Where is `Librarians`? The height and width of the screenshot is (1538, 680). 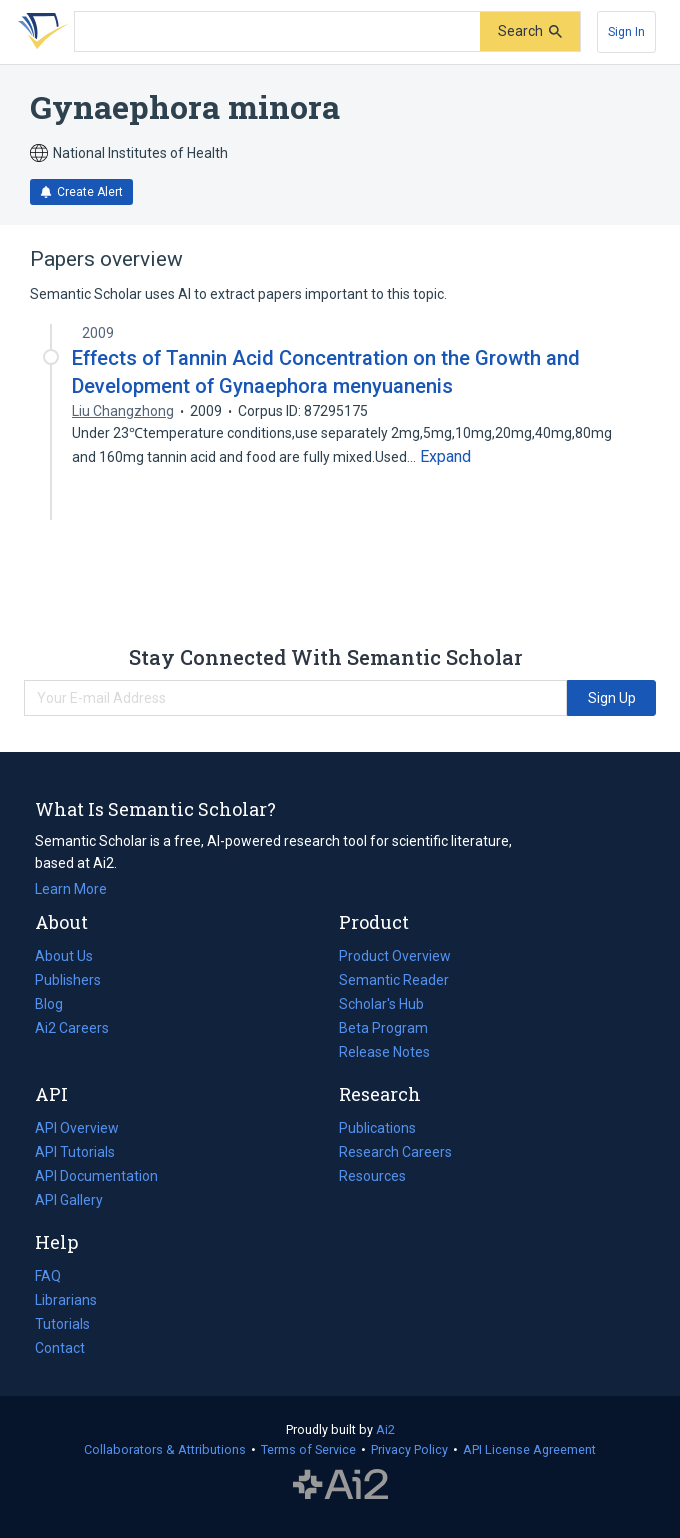
Librarians is located at coordinates (66, 1300).